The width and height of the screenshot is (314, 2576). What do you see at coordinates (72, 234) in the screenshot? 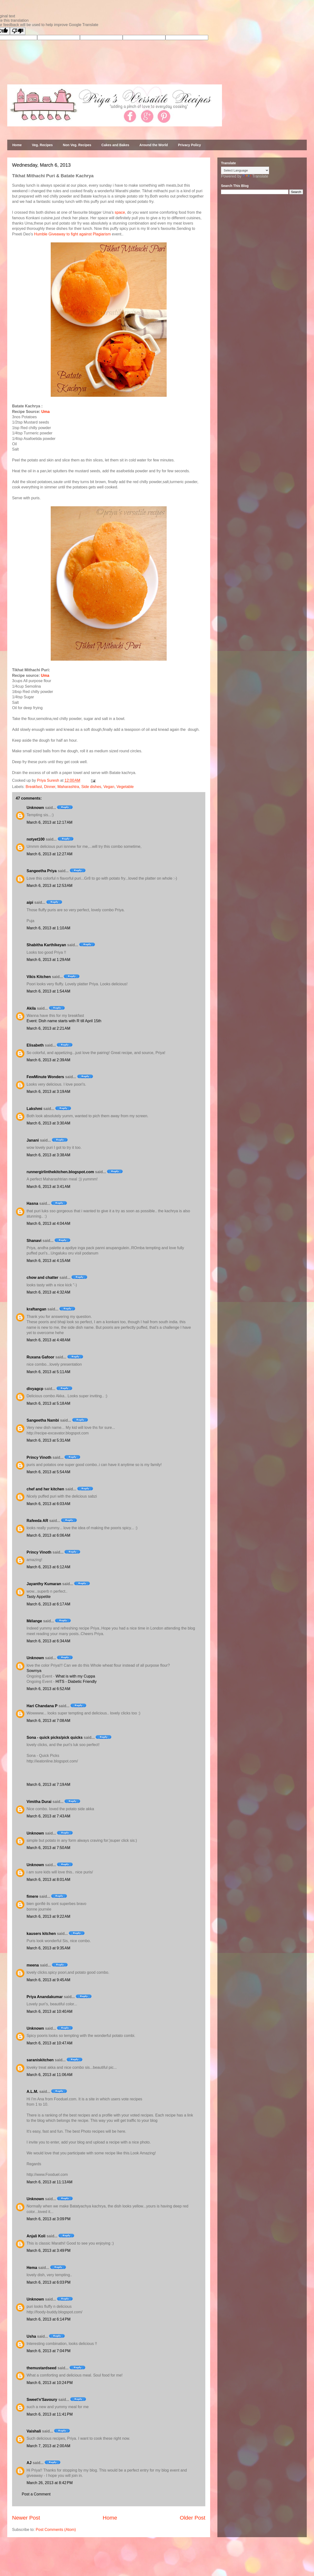
I see `Humble Giveaway to fight against Plagiarism` at bounding box center [72, 234].